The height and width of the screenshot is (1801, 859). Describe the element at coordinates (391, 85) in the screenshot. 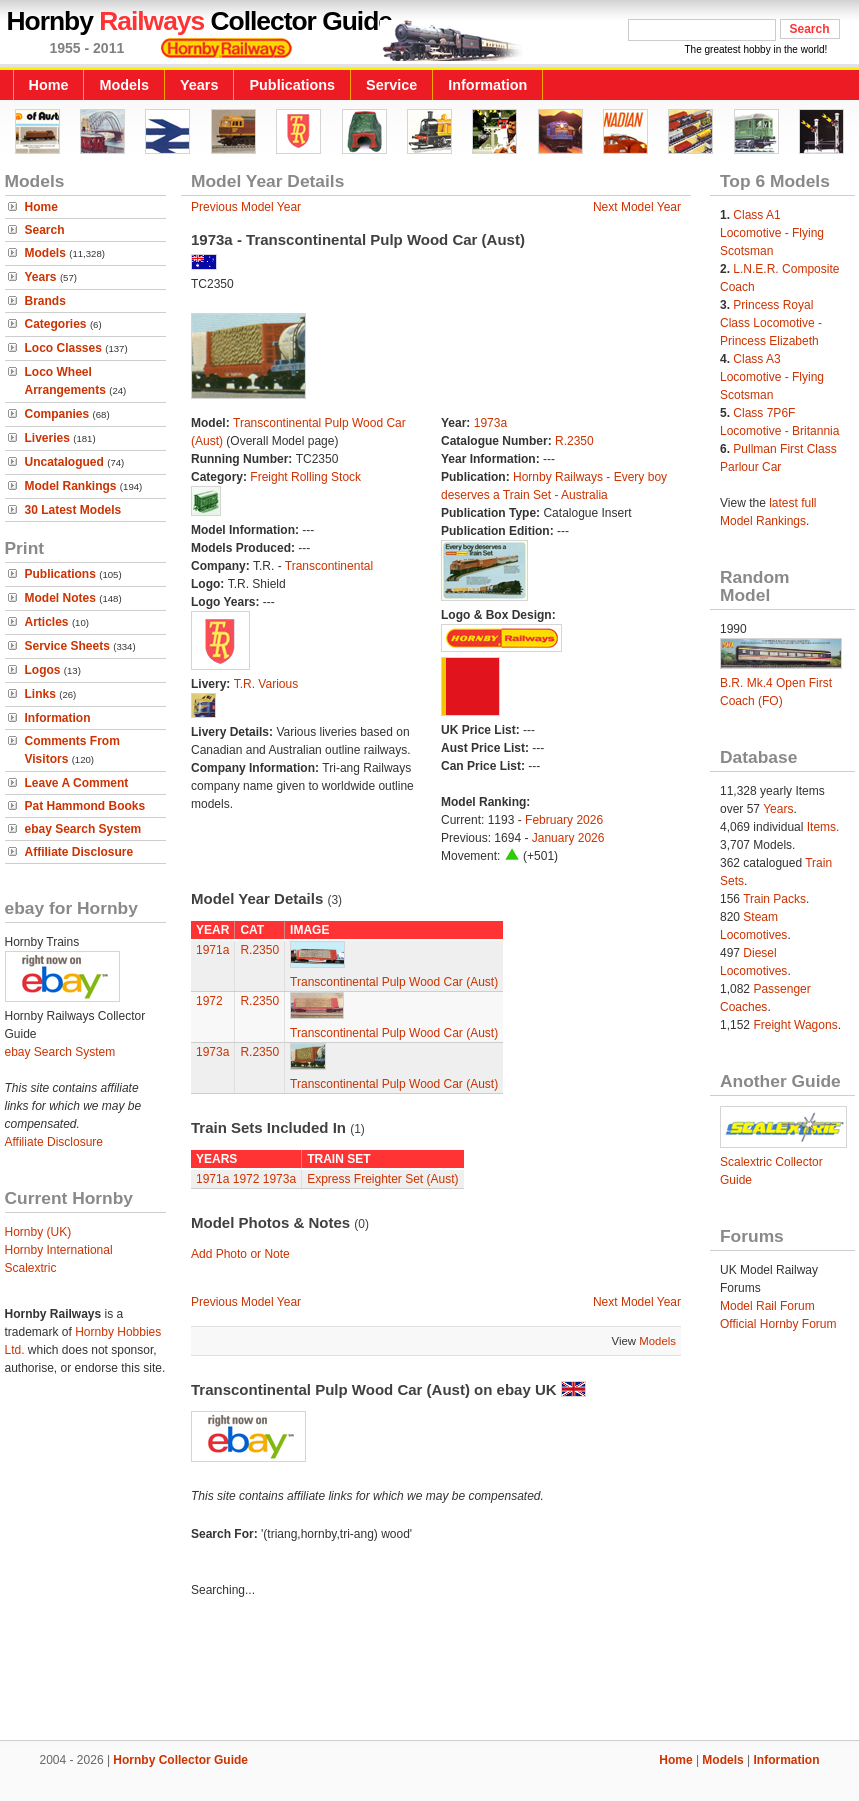

I see `Service` at that location.